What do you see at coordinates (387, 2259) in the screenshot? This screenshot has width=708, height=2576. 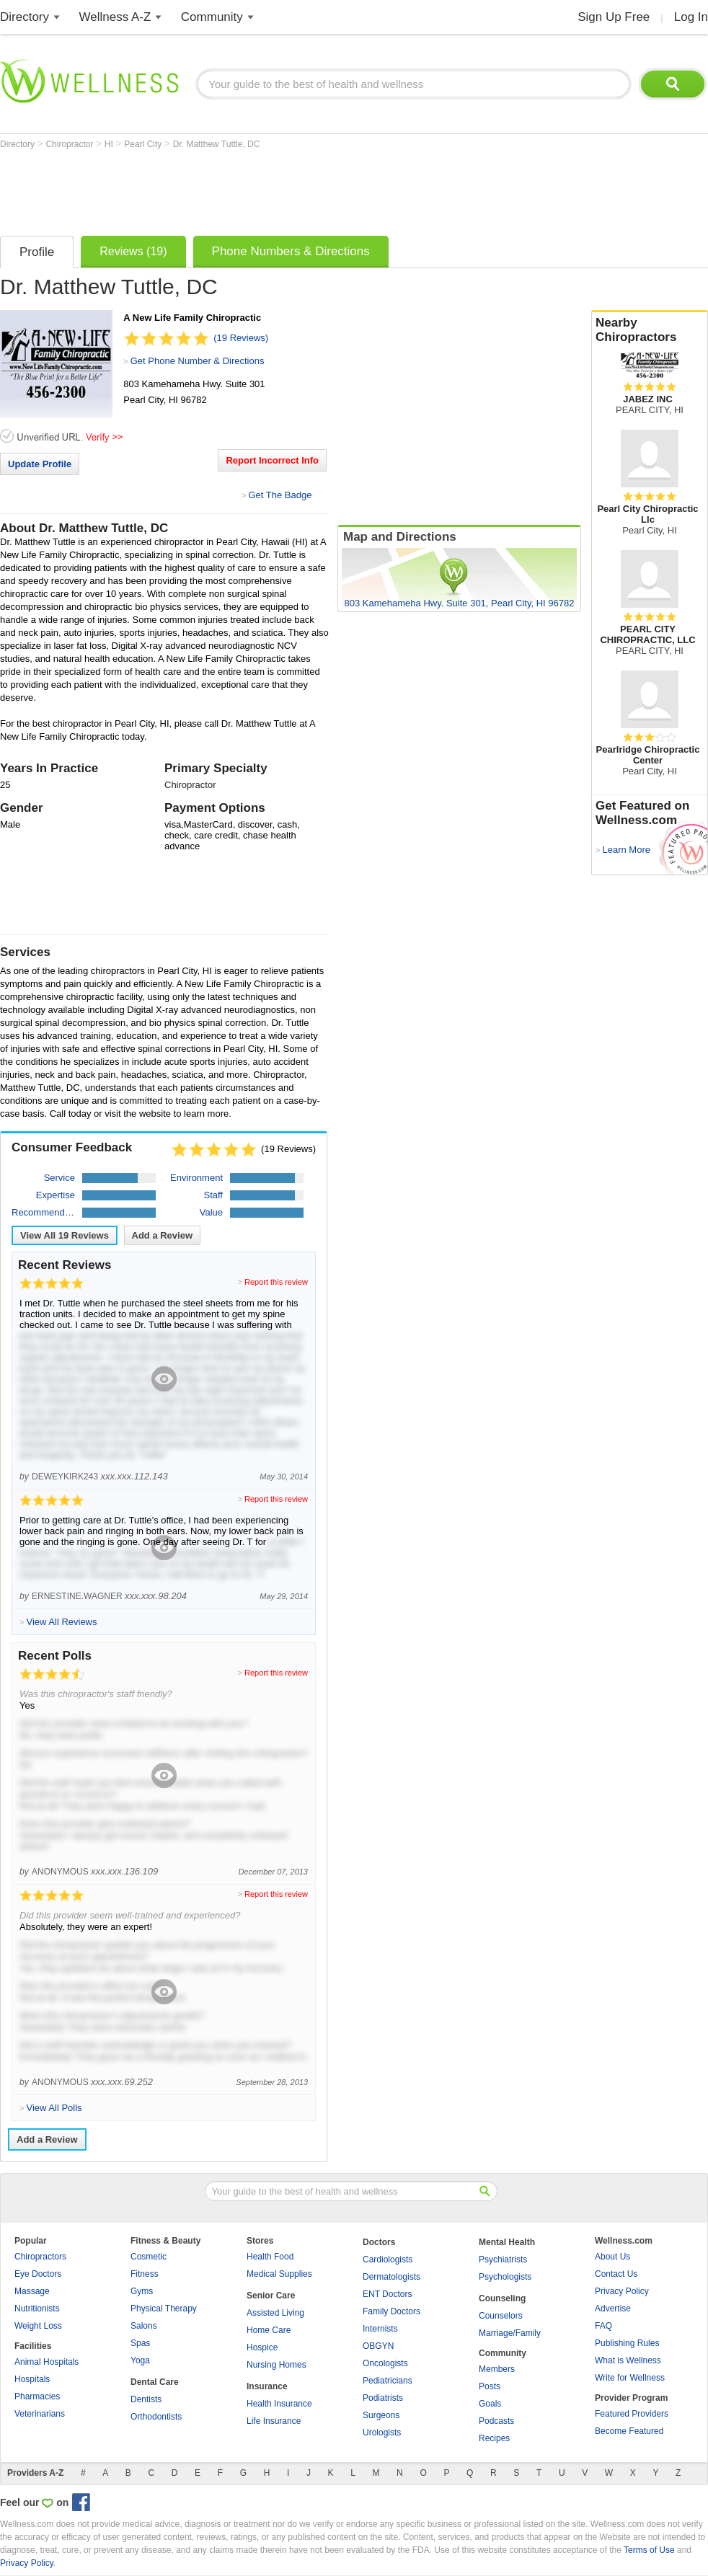 I see `Cardiologists` at bounding box center [387, 2259].